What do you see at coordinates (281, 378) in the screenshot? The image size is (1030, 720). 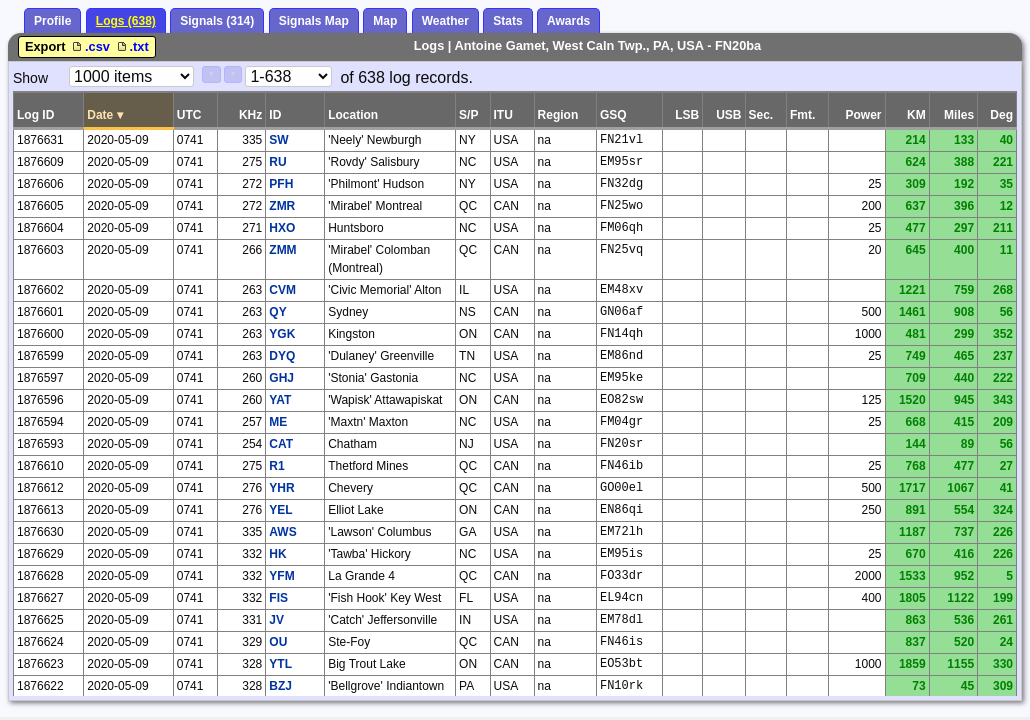 I see `GHJ` at bounding box center [281, 378].